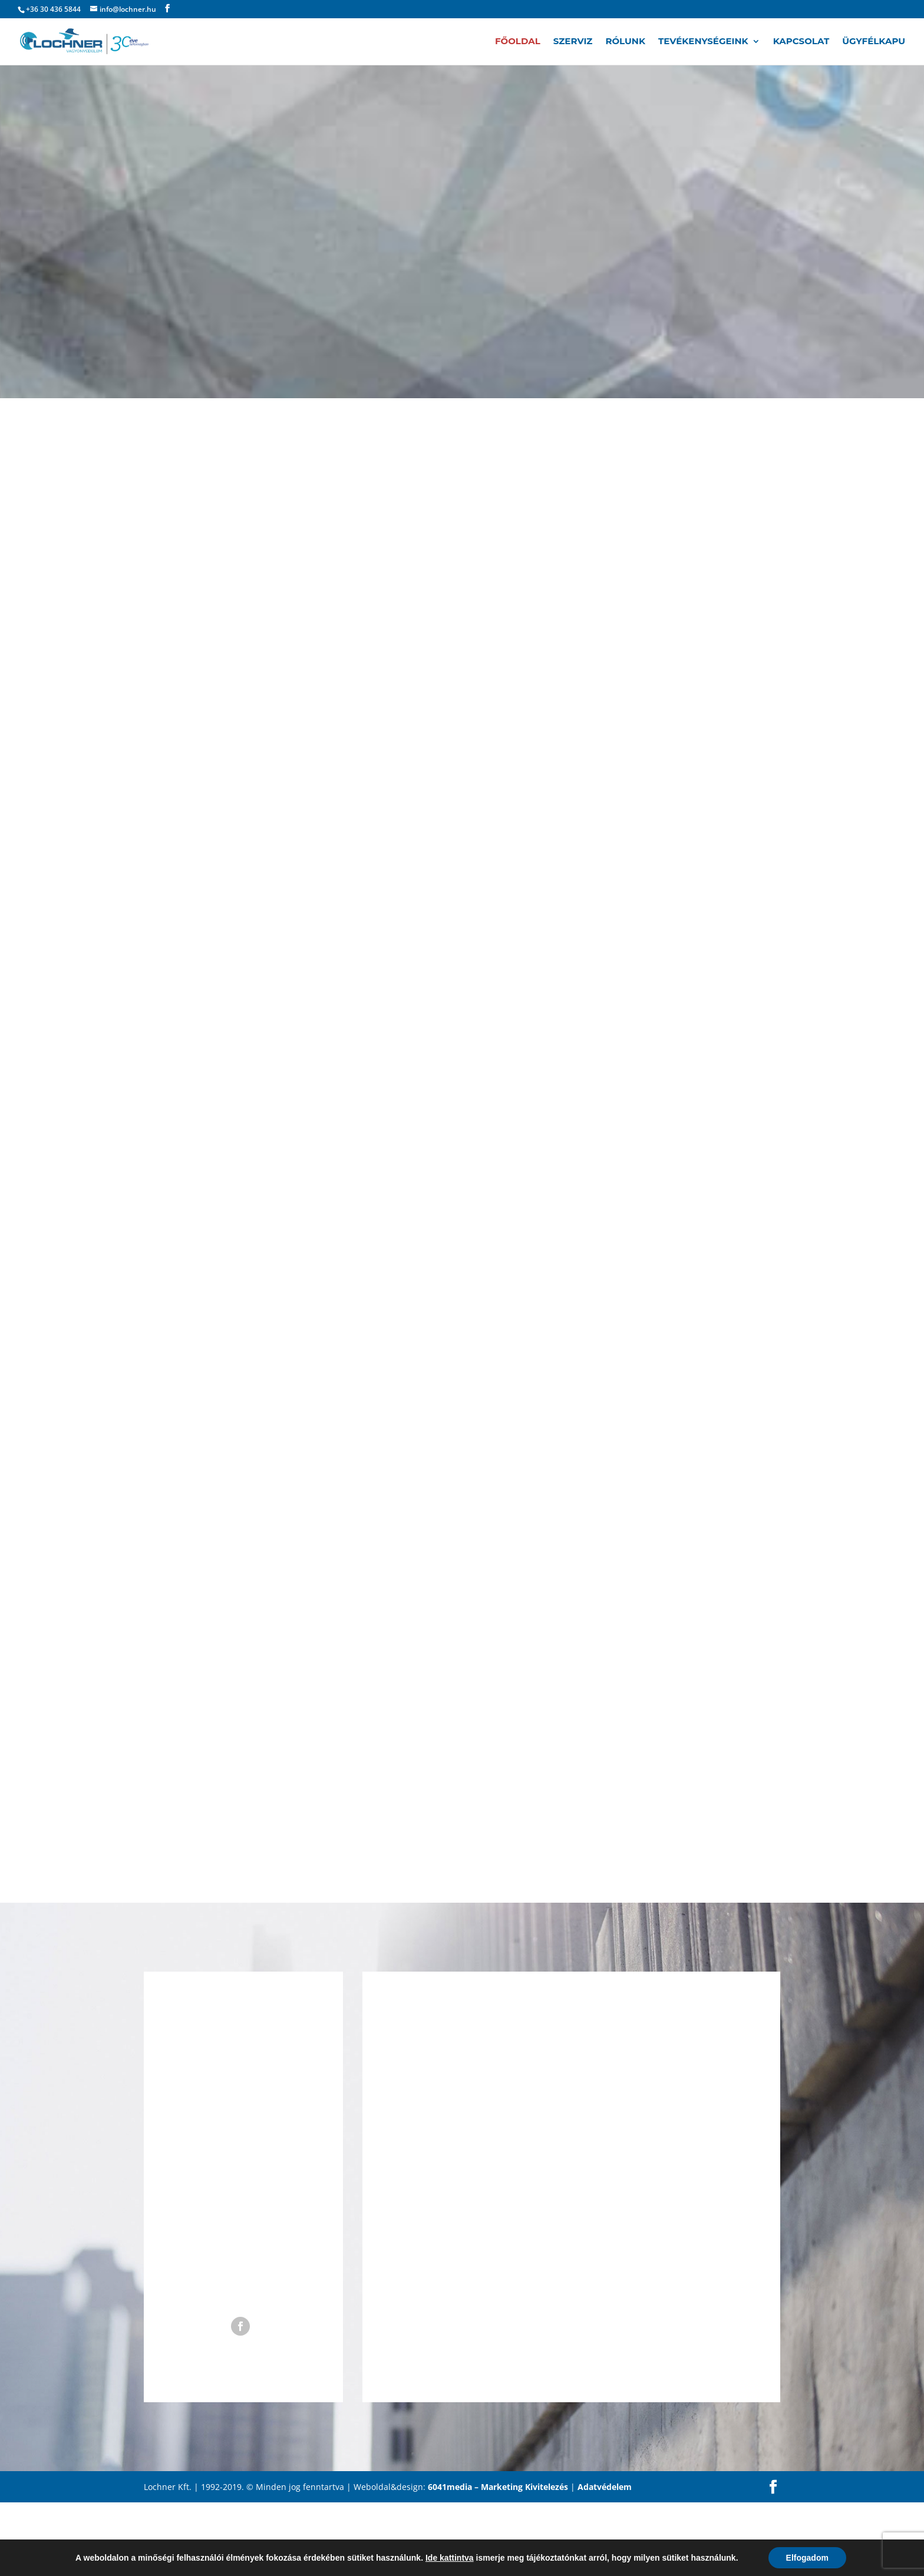  What do you see at coordinates (873, 42) in the screenshot?
I see `Ügyfélkapu` at bounding box center [873, 42].